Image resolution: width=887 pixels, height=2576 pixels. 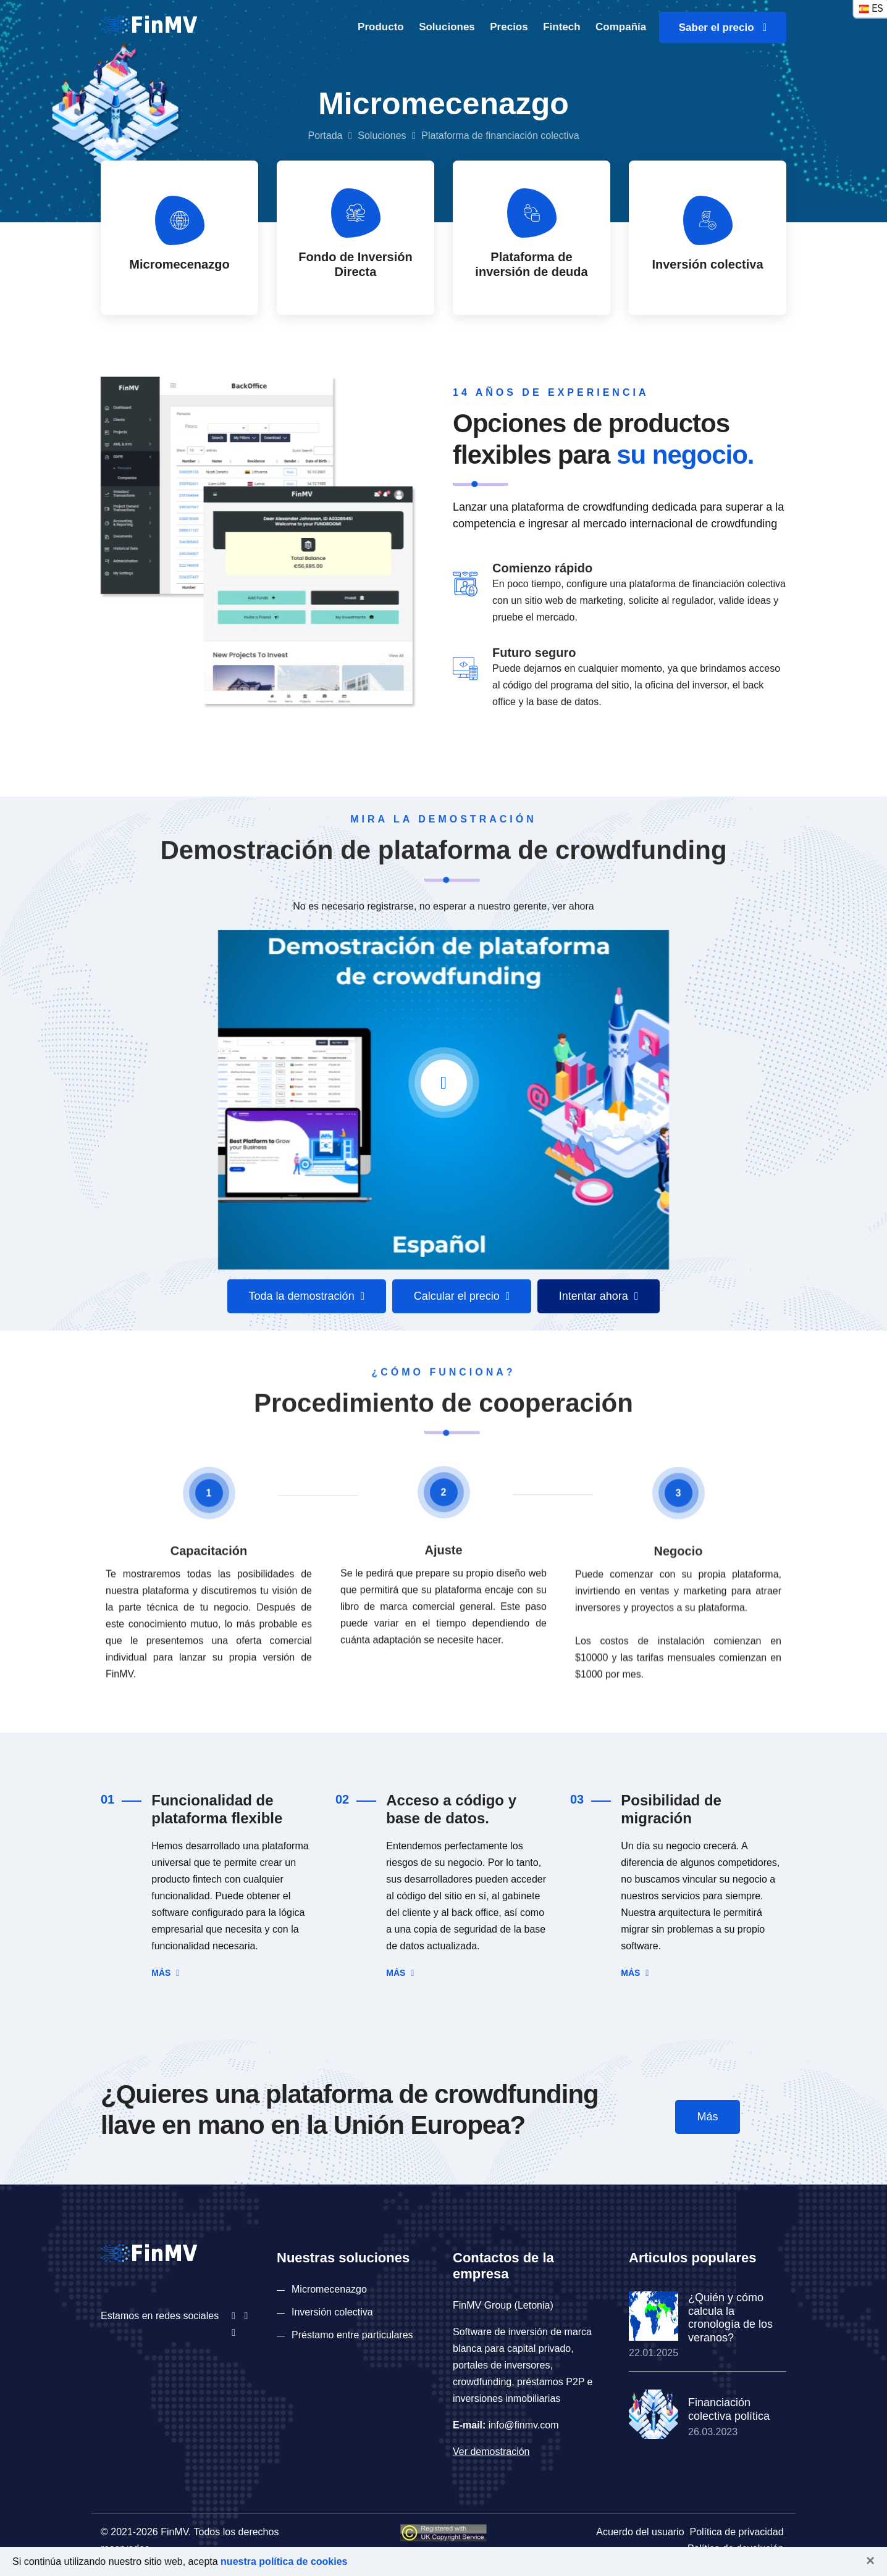 What do you see at coordinates (332, 2312) in the screenshot?
I see `Inversión colectiva` at bounding box center [332, 2312].